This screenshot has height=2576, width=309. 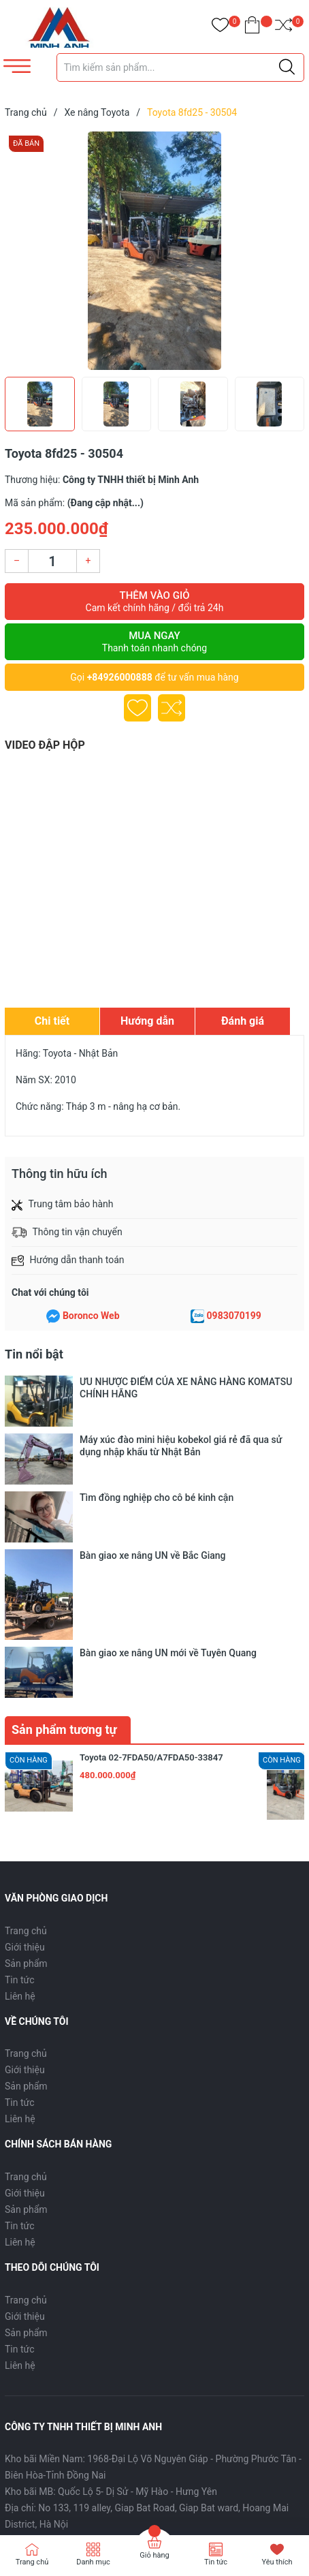 What do you see at coordinates (91, 1315) in the screenshot?
I see `Boronco Web` at bounding box center [91, 1315].